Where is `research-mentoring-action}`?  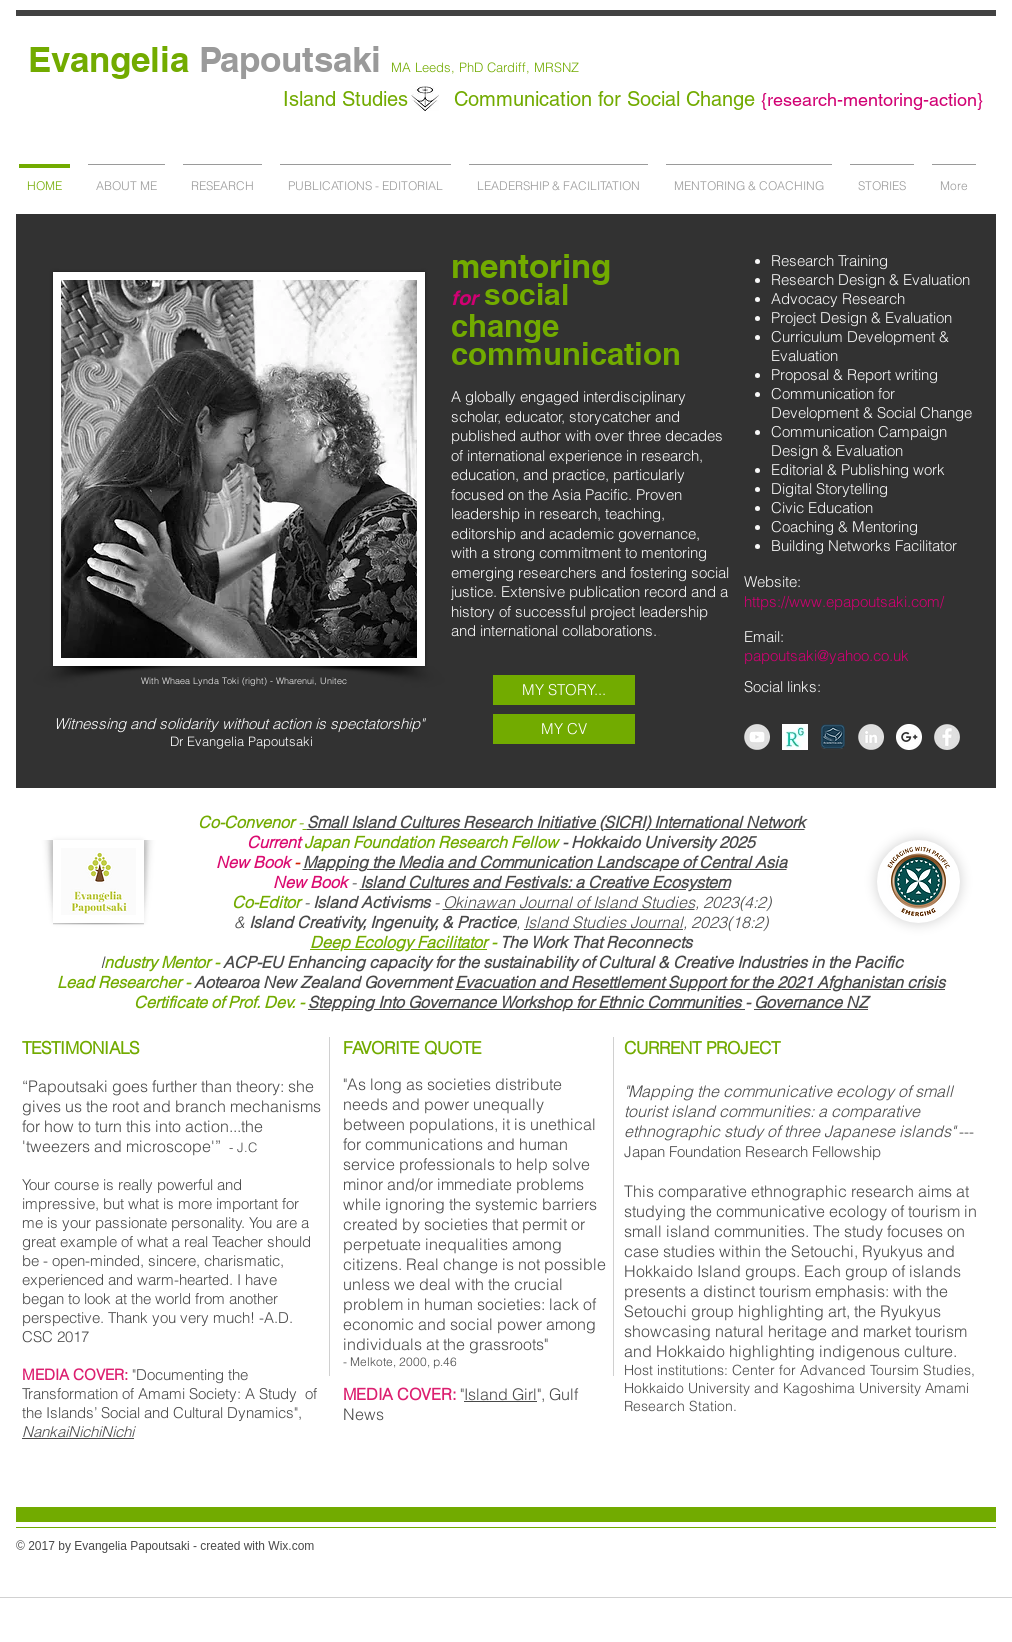
research-mentoring-action} is located at coordinates (875, 99).